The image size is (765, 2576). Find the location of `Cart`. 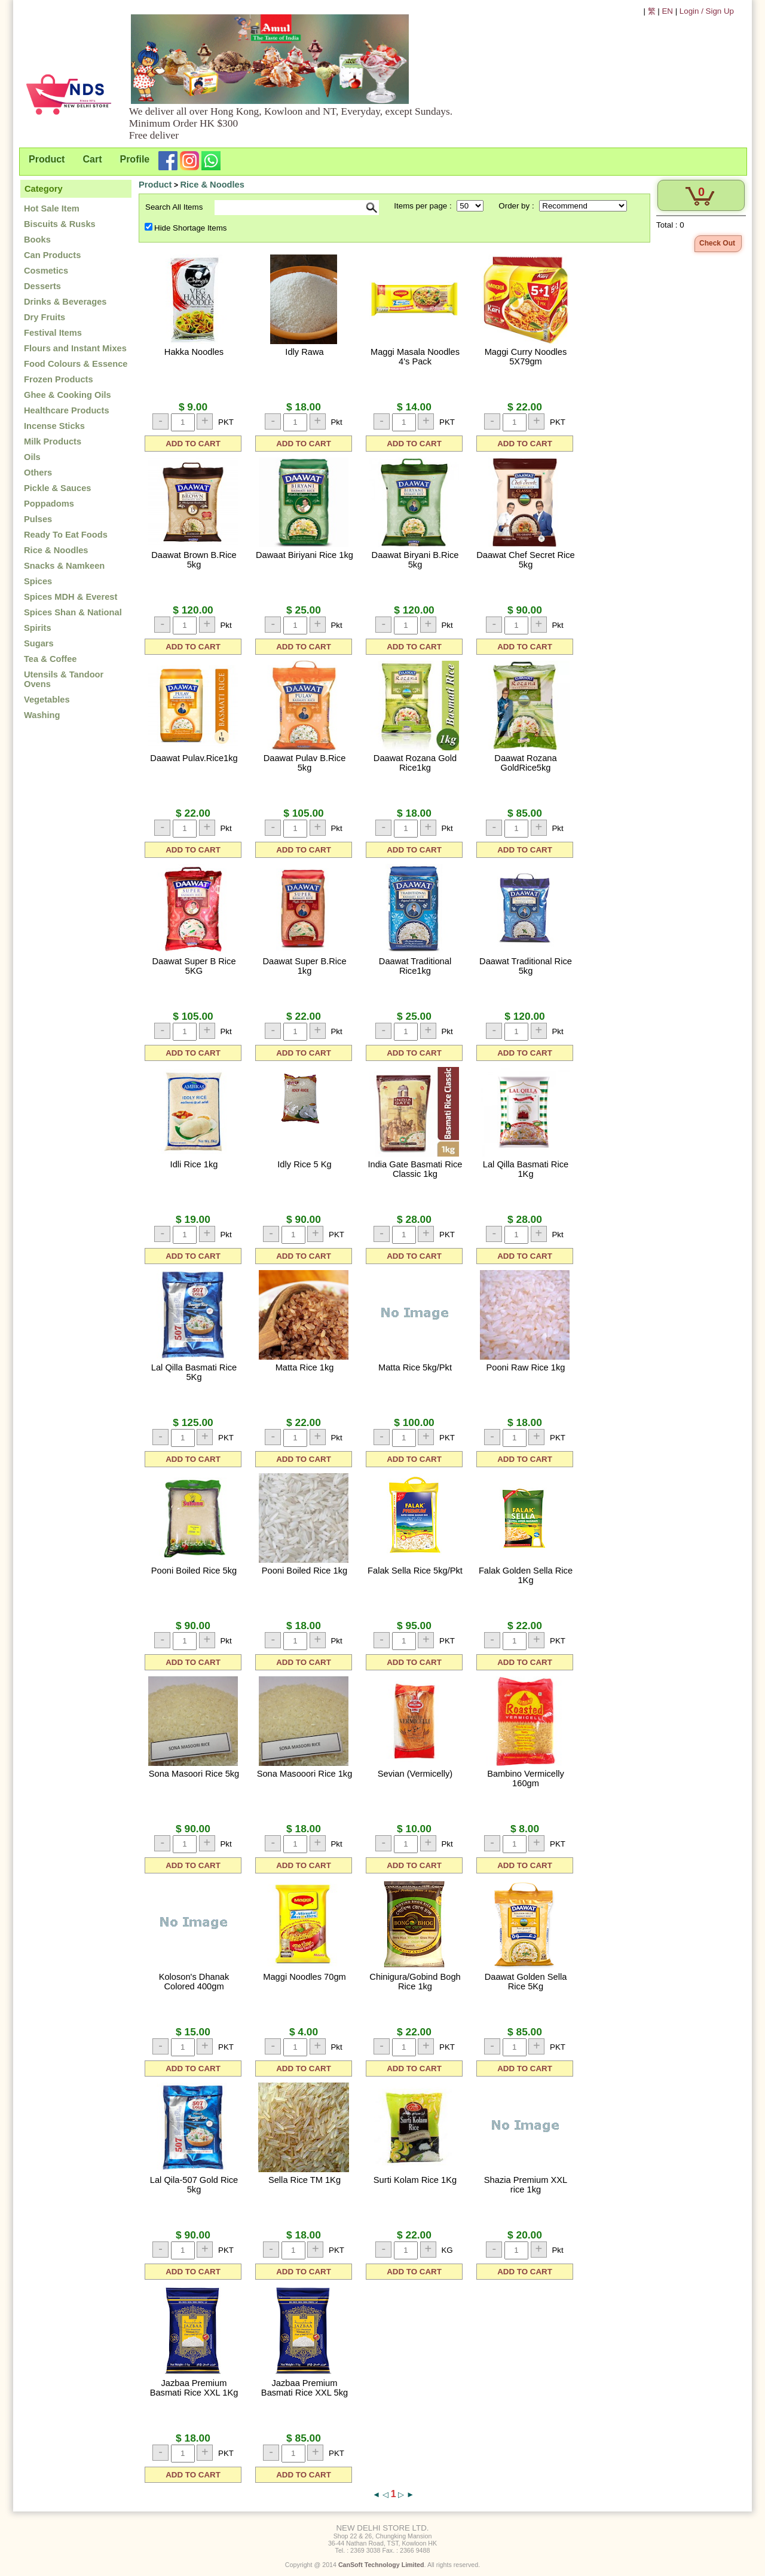

Cart is located at coordinates (92, 159).